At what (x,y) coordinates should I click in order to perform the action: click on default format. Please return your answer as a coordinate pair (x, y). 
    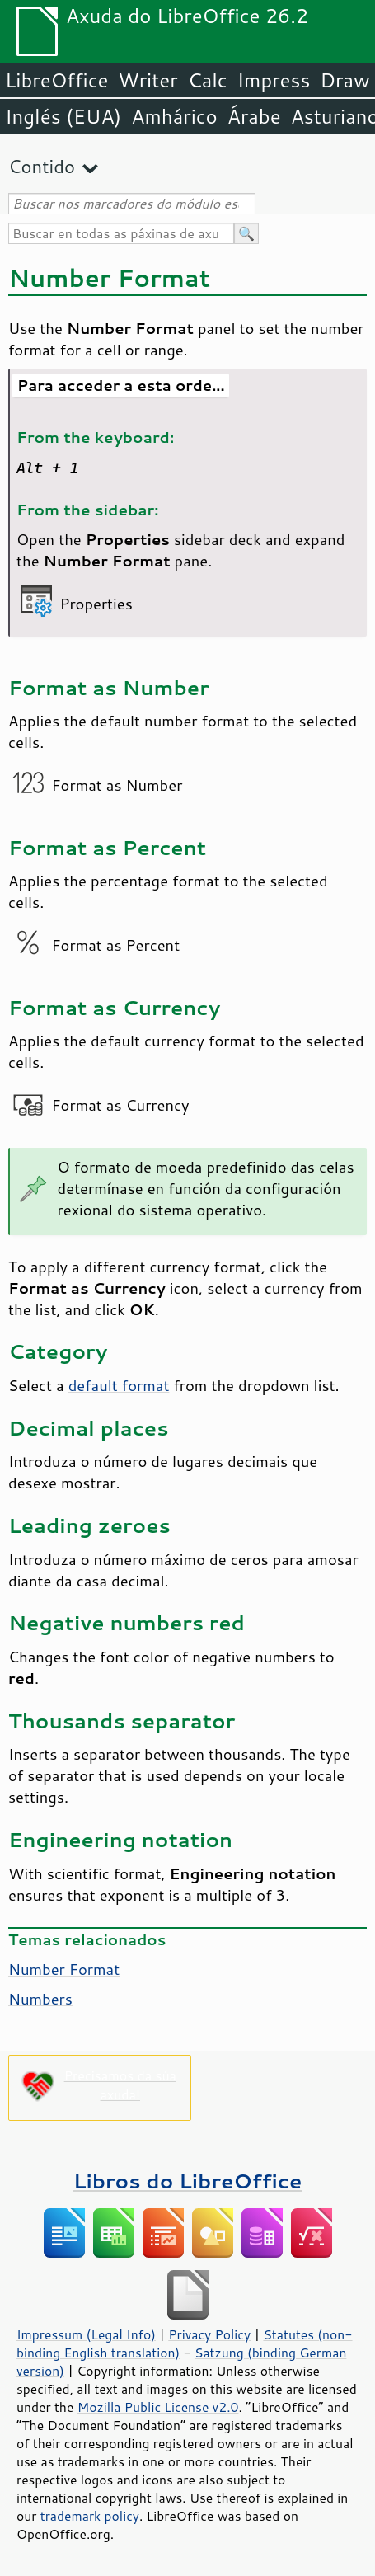
    Looking at the image, I should click on (119, 1385).